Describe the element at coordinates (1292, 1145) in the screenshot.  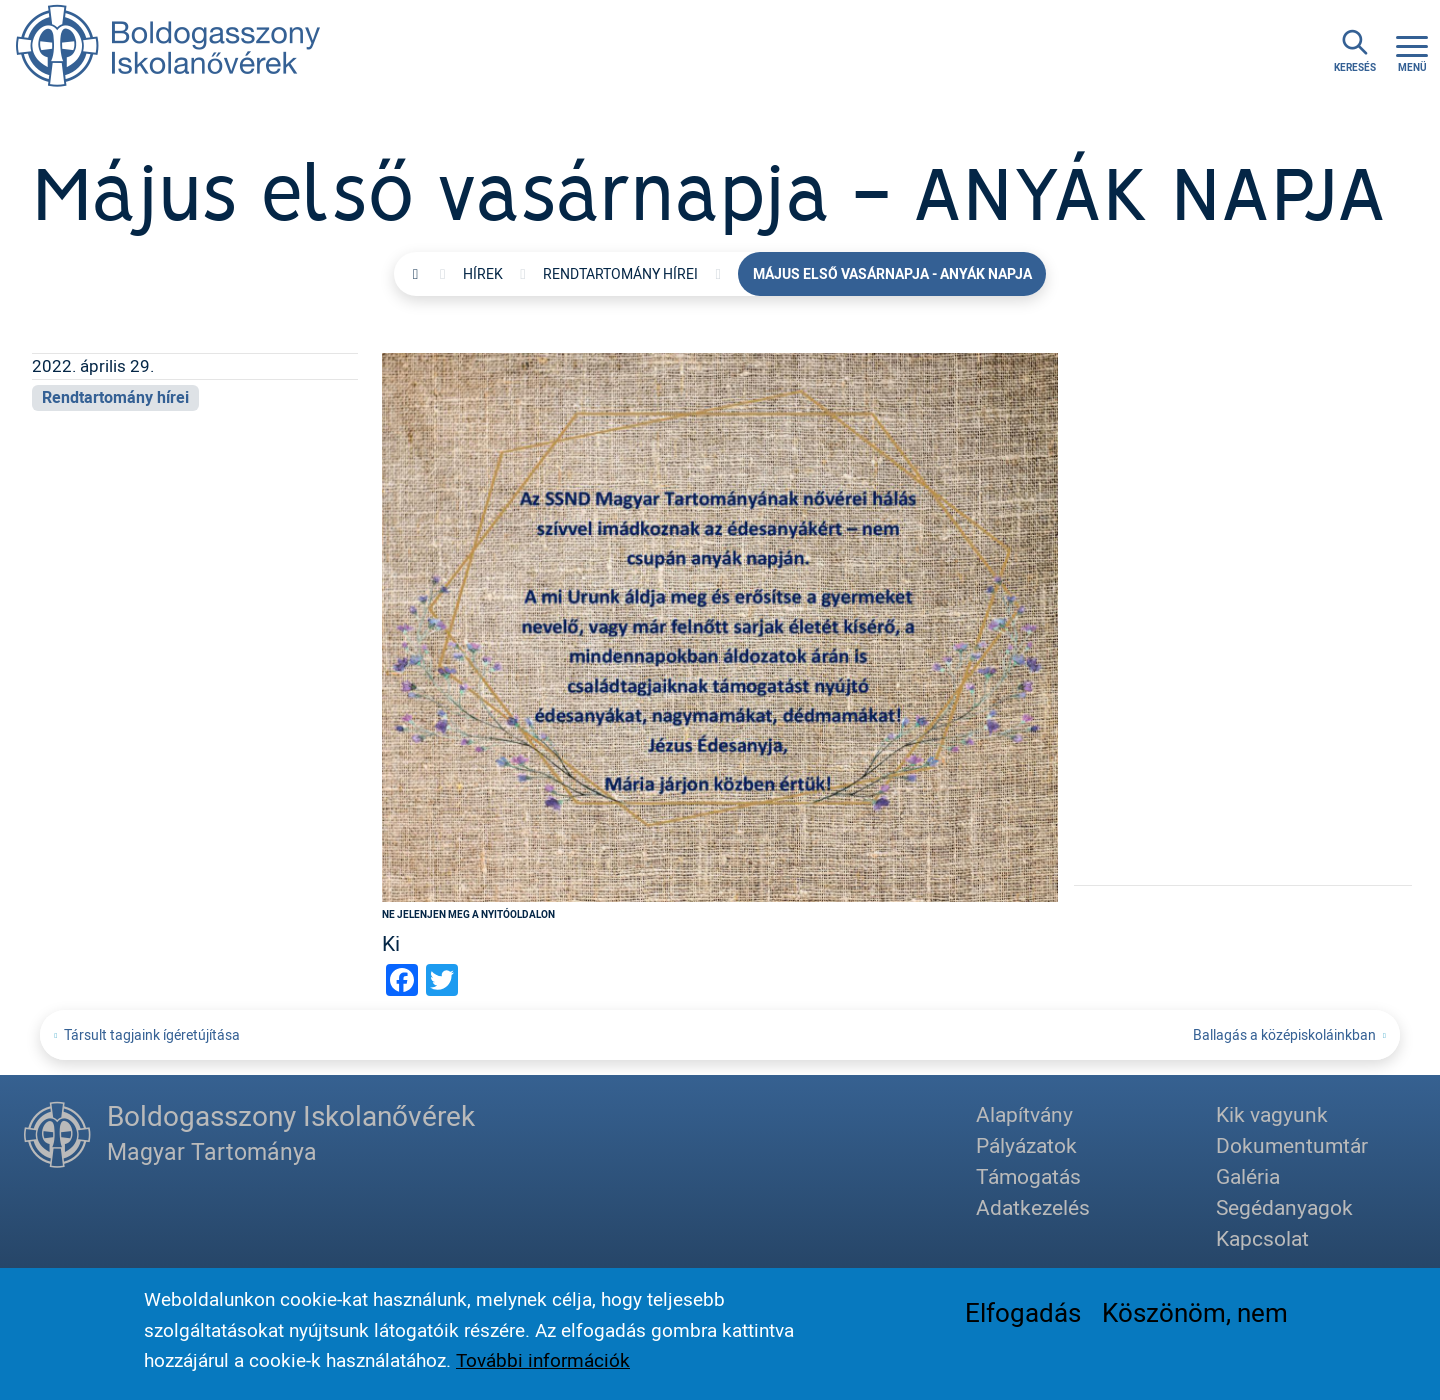
I see `Dokumentumtár` at that location.